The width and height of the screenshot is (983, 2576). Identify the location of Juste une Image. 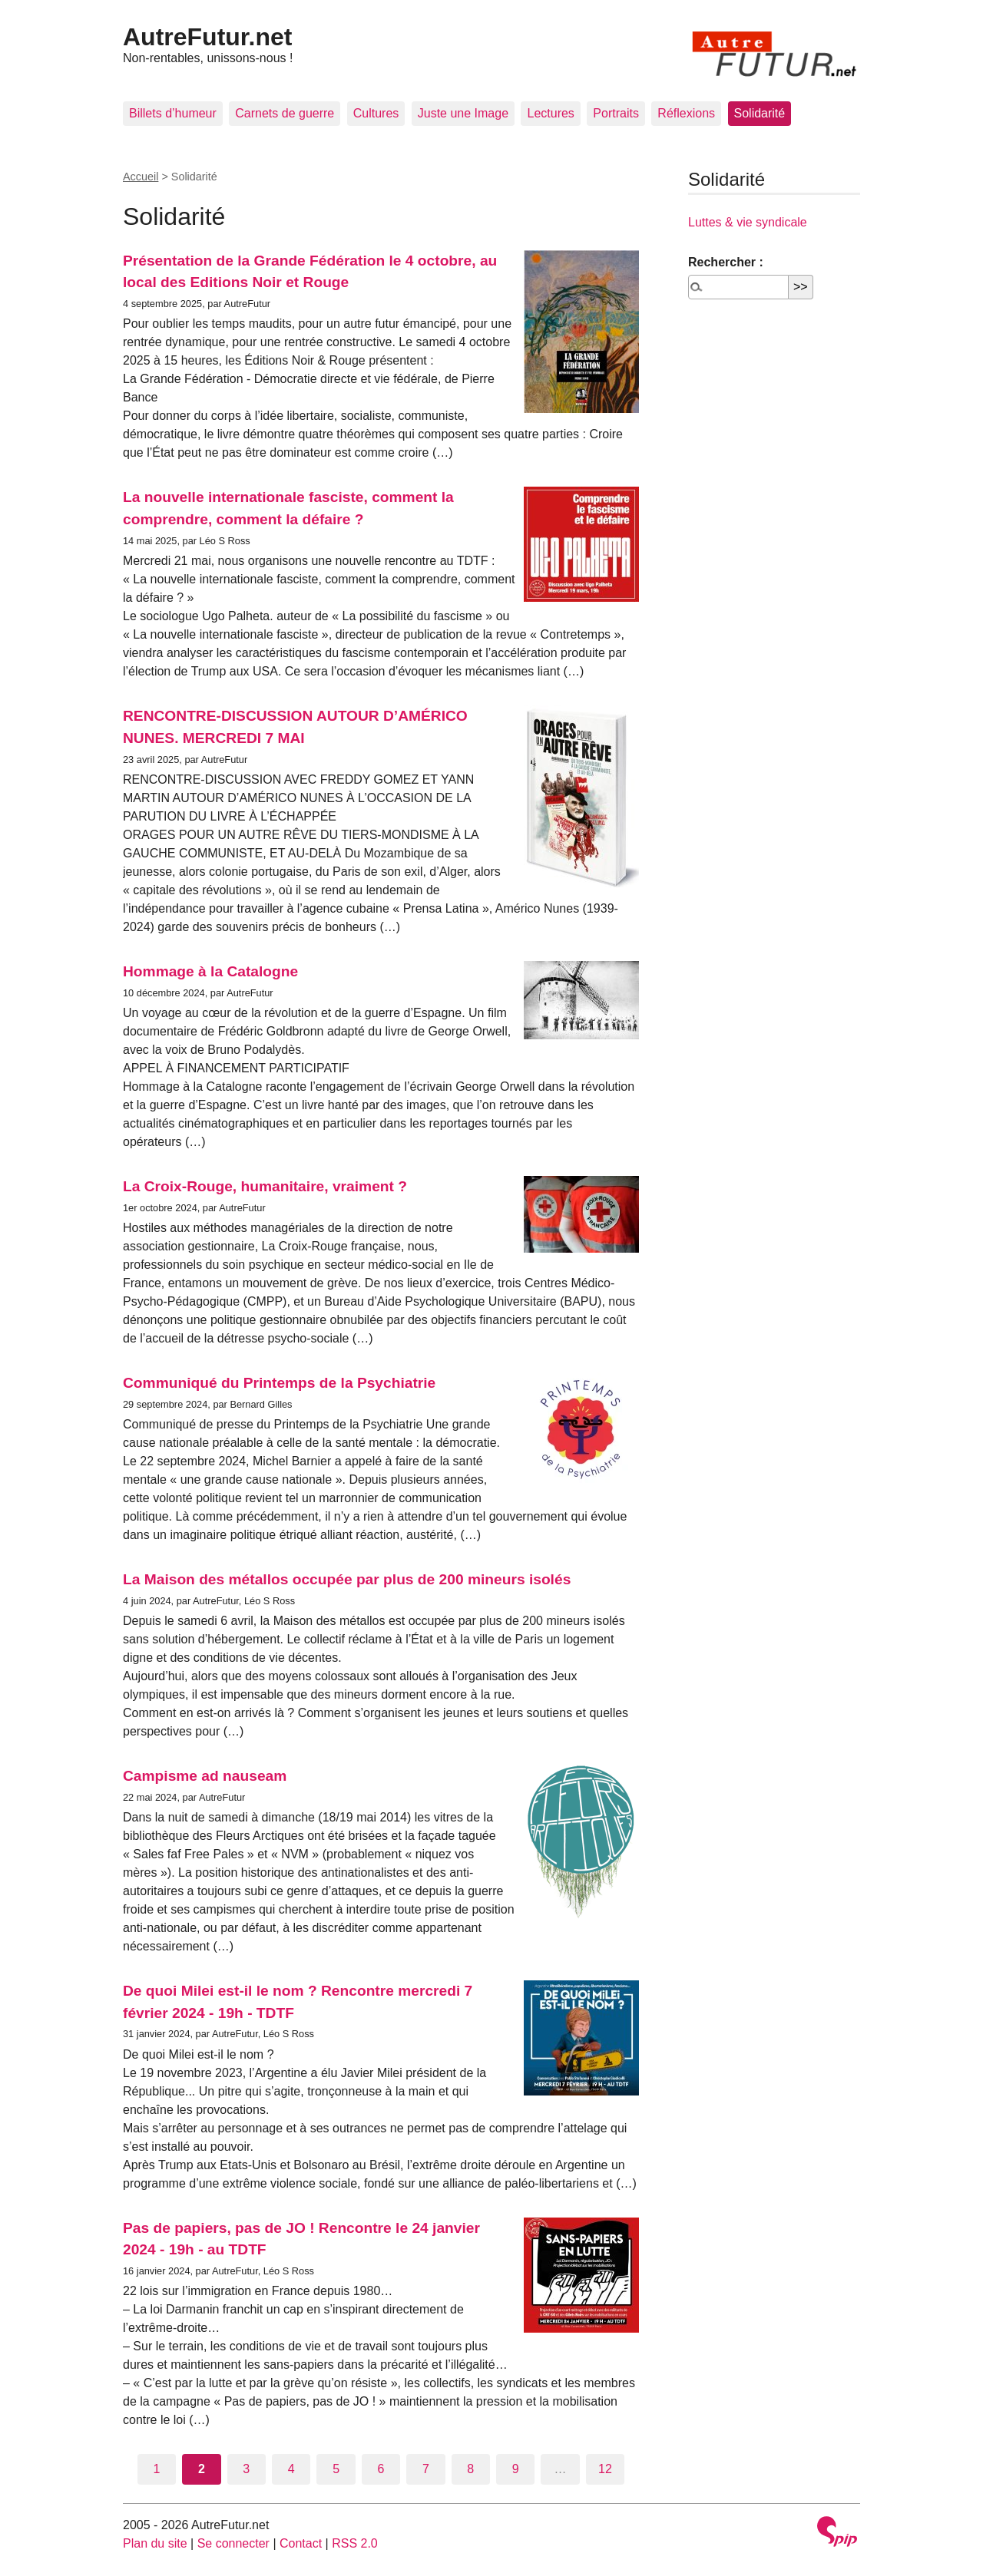
(463, 113).